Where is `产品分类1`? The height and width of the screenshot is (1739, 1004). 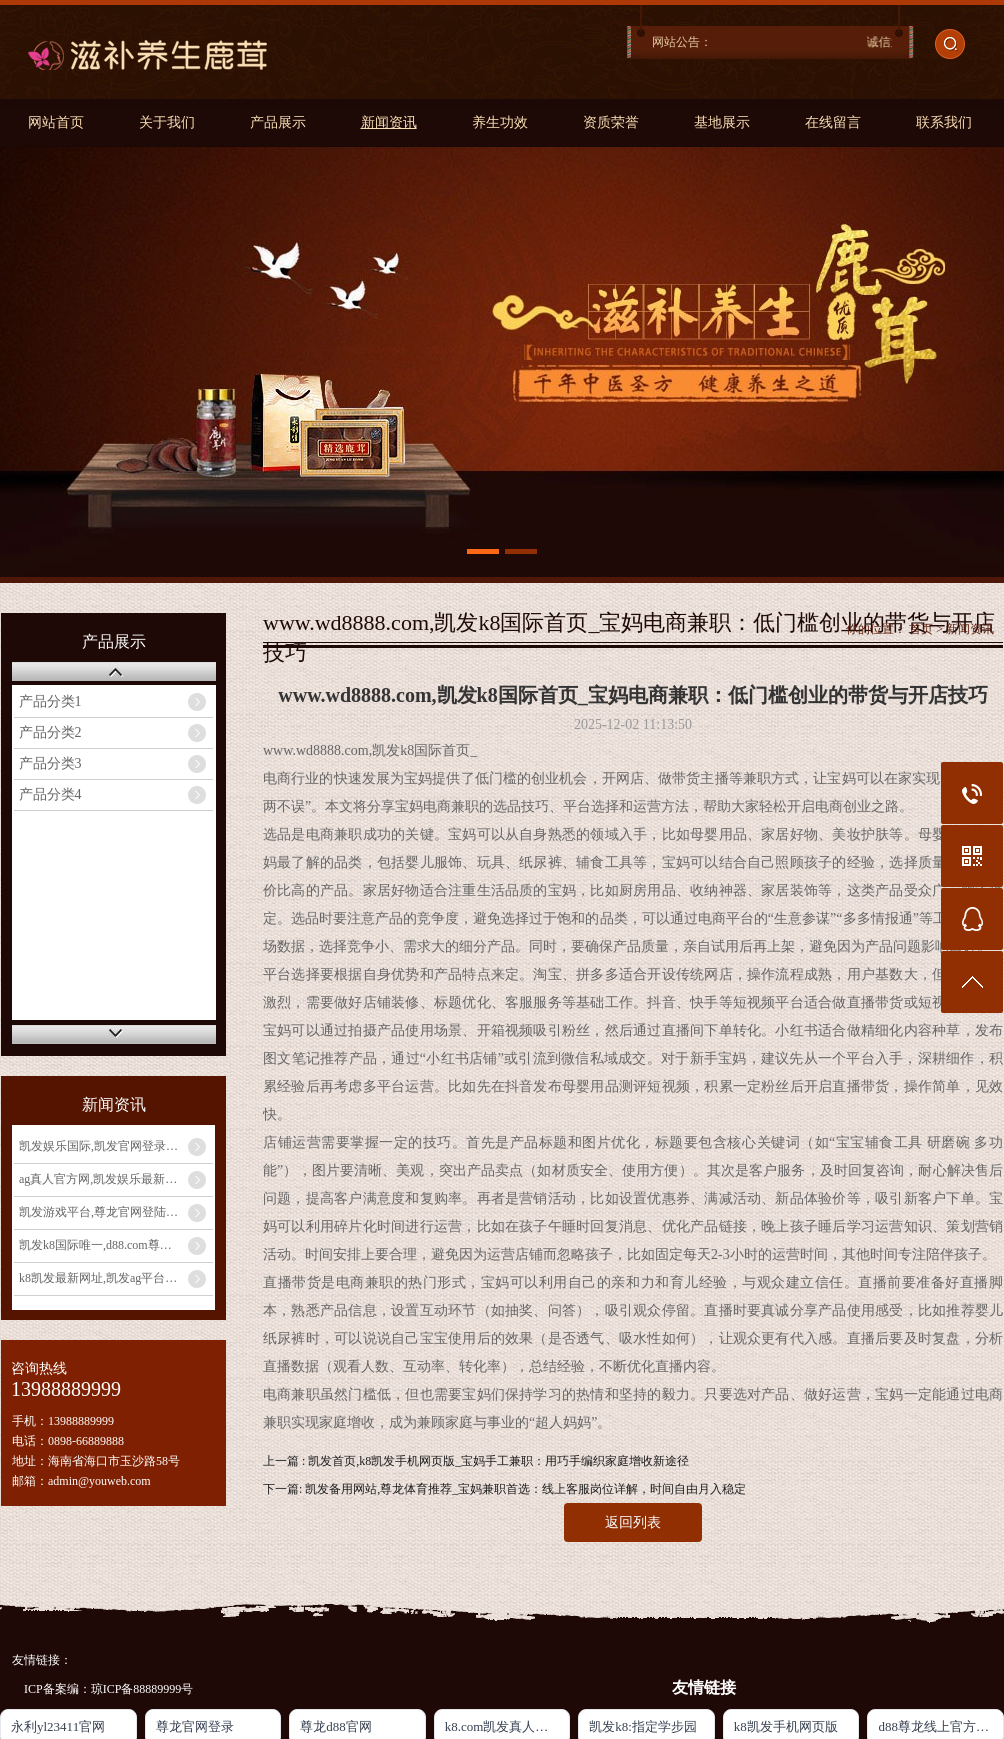 产品分类1 is located at coordinates (50, 701).